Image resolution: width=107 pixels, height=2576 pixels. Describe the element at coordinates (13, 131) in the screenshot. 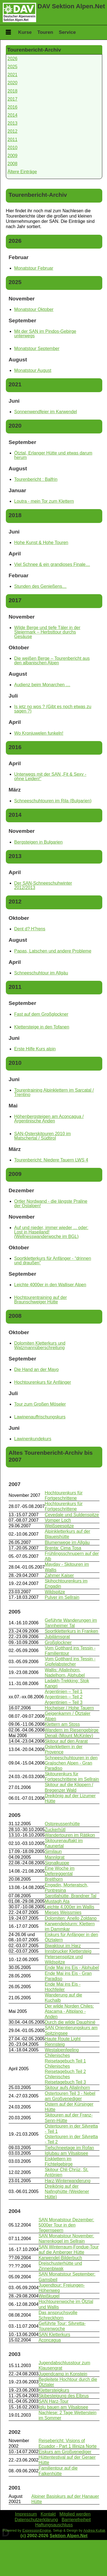

I see `2012` at that location.